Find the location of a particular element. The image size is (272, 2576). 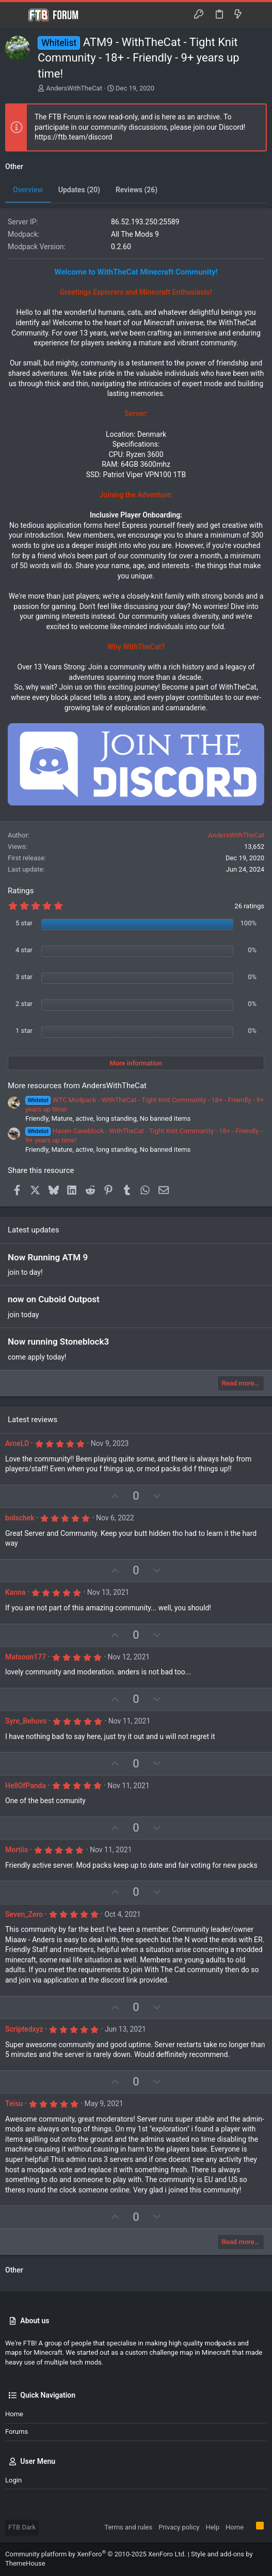

Login is located at coordinates (13, 2480).